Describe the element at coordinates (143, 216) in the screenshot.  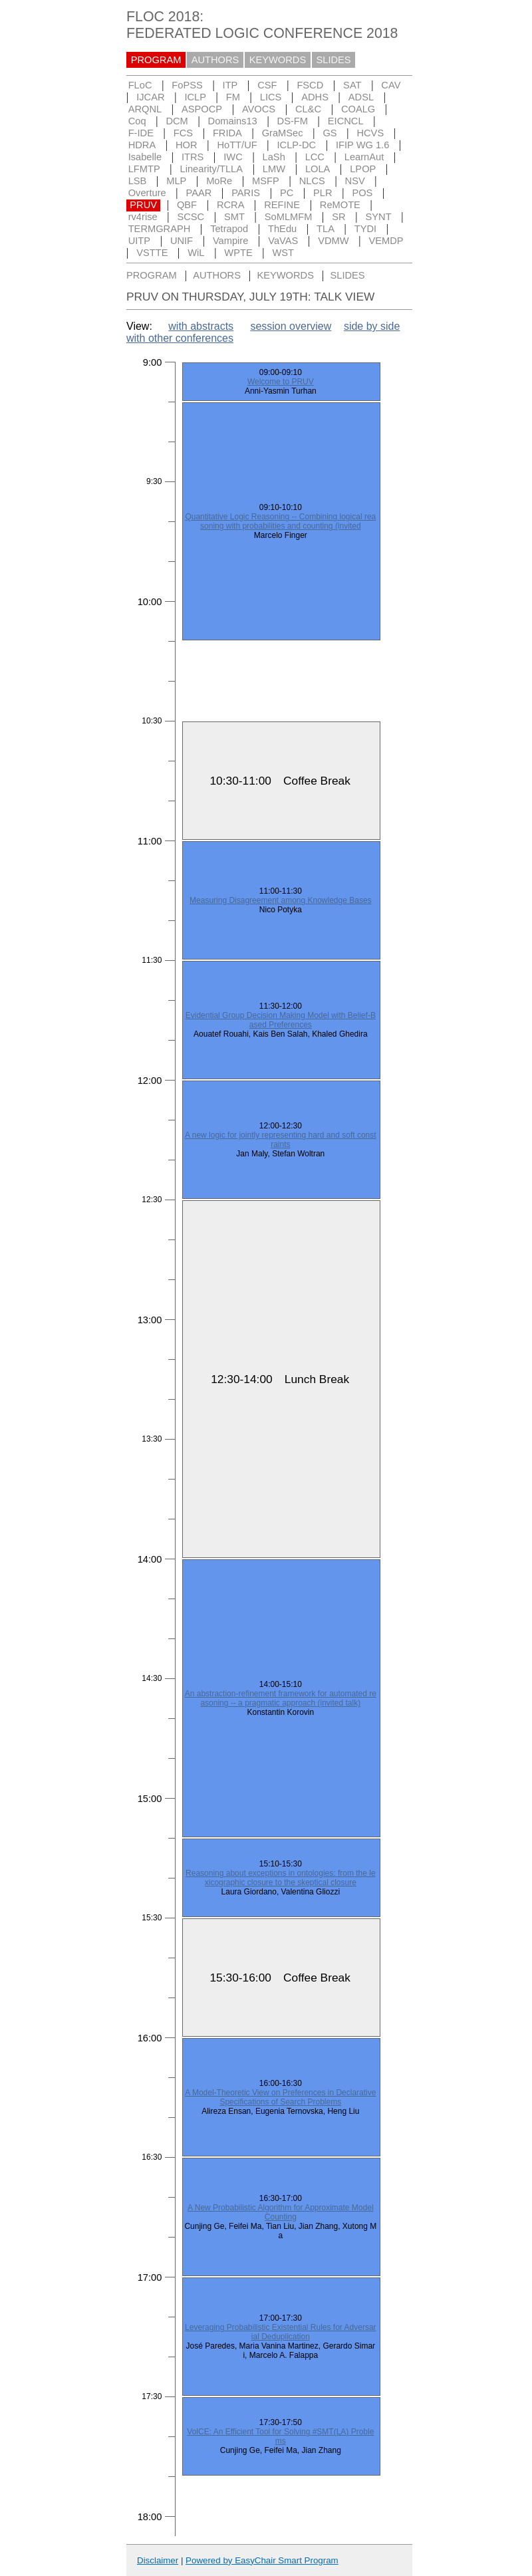
I see `rv4rise` at that location.